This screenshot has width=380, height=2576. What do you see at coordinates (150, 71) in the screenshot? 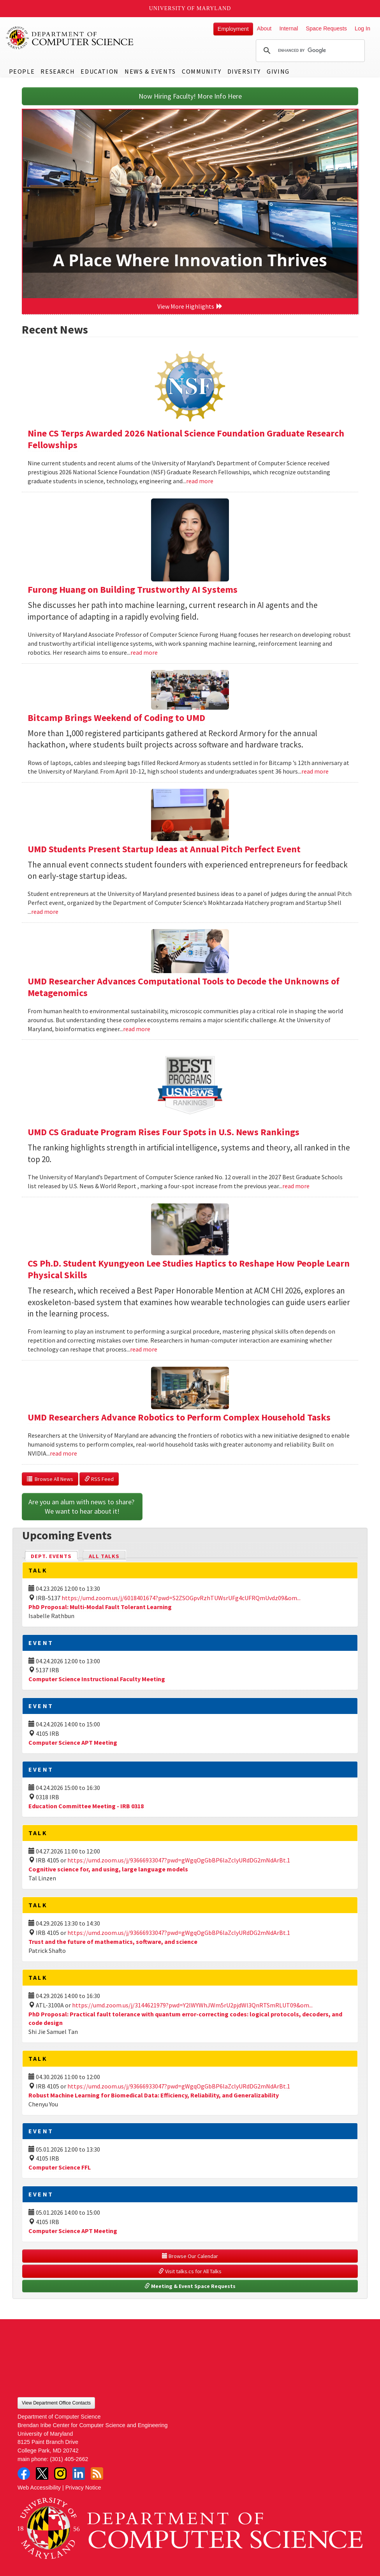
I see `News & Events` at bounding box center [150, 71].